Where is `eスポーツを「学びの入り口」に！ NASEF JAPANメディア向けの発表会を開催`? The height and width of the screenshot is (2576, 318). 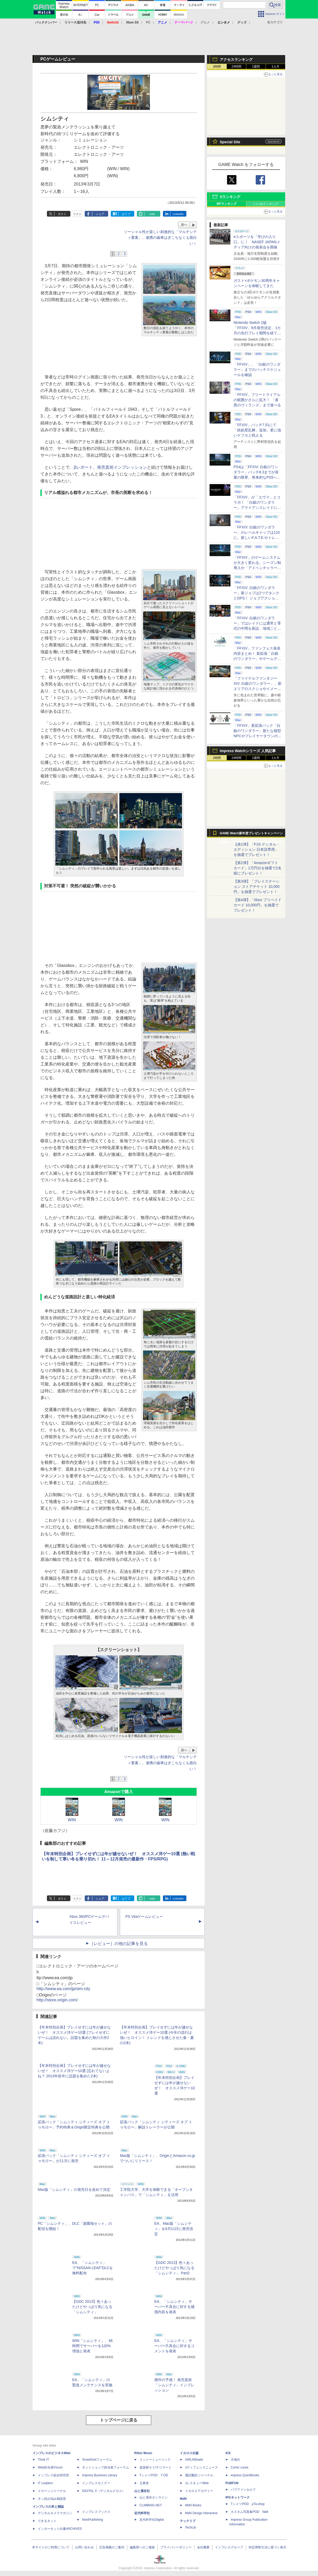
eスポーツを「学びの入り口」に！ NASEF JAPANメディア向けの発表会を開催 is located at coordinates (257, 242).